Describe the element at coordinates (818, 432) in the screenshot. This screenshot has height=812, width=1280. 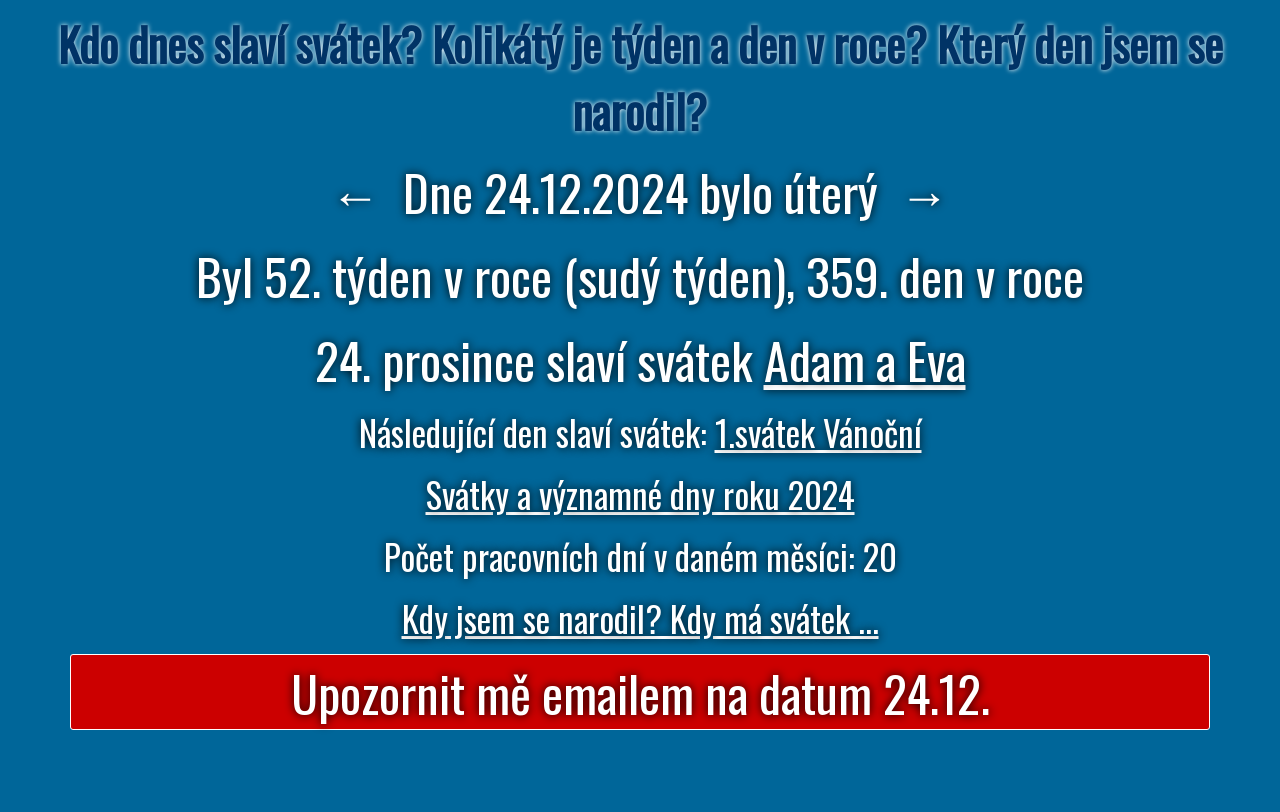
I see `1.svátek Vánoční` at that location.